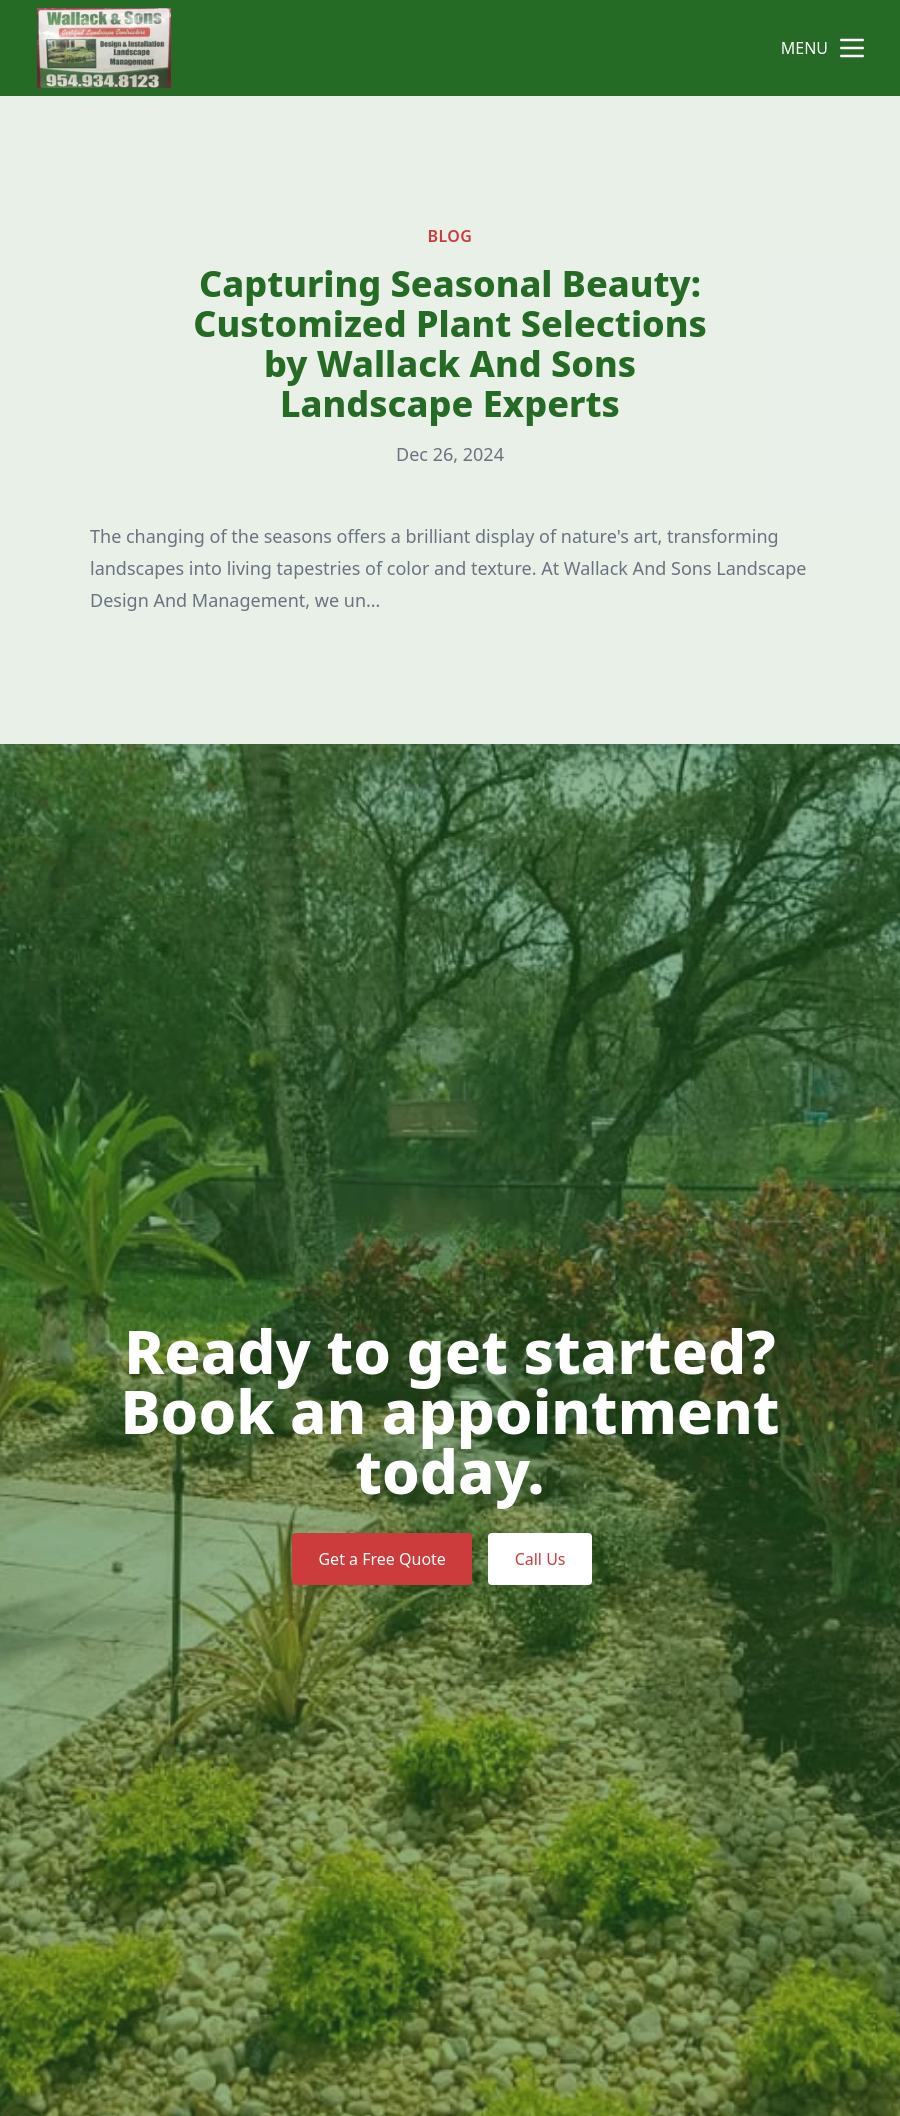 This screenshot has height=2116, width=900. What do you see at coordinates (852, 48) in the screenshot?
I see `[mobile menu button]` at bounding box center [852, 48].